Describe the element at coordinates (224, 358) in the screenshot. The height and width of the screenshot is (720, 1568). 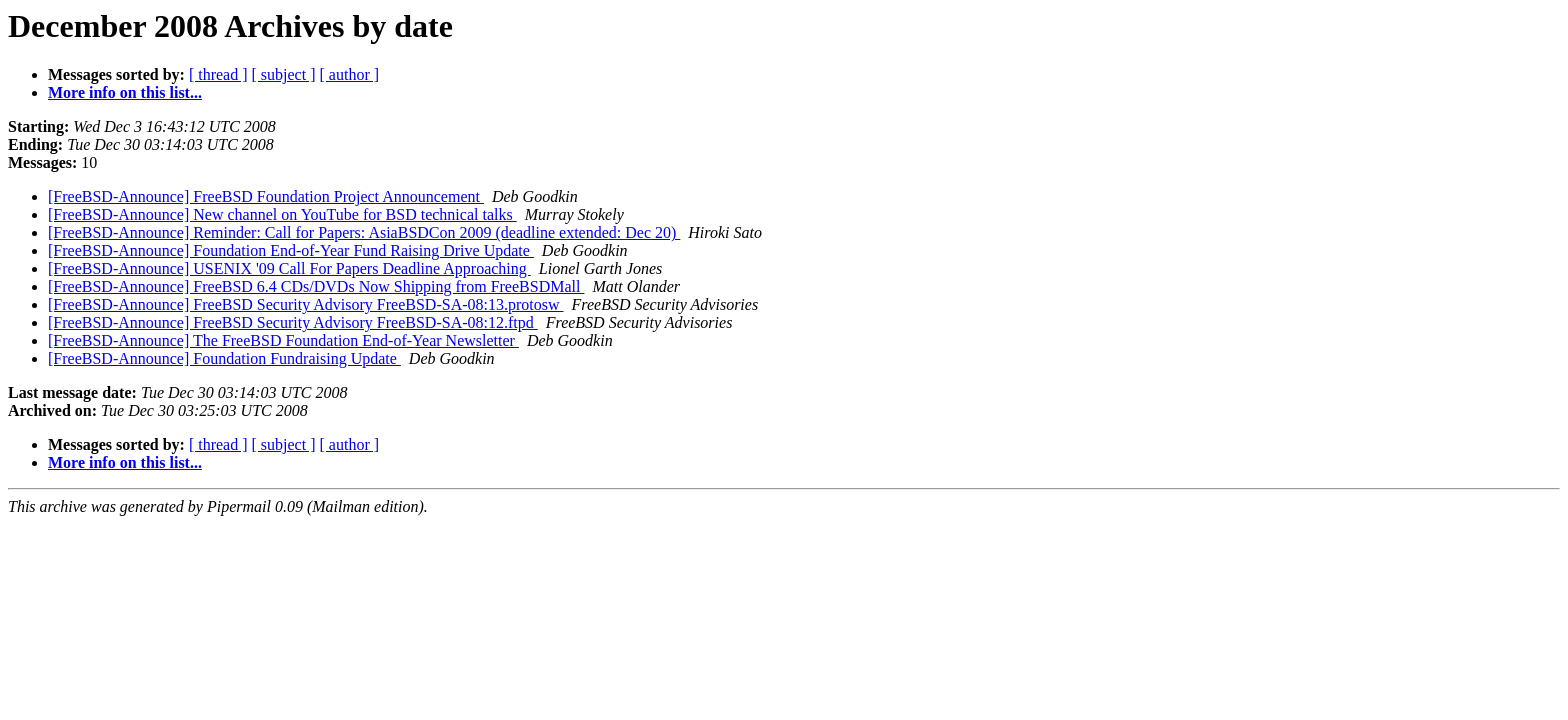
I see `[FreeBSD-Announce] Foundation Fundraising Update` at that location.